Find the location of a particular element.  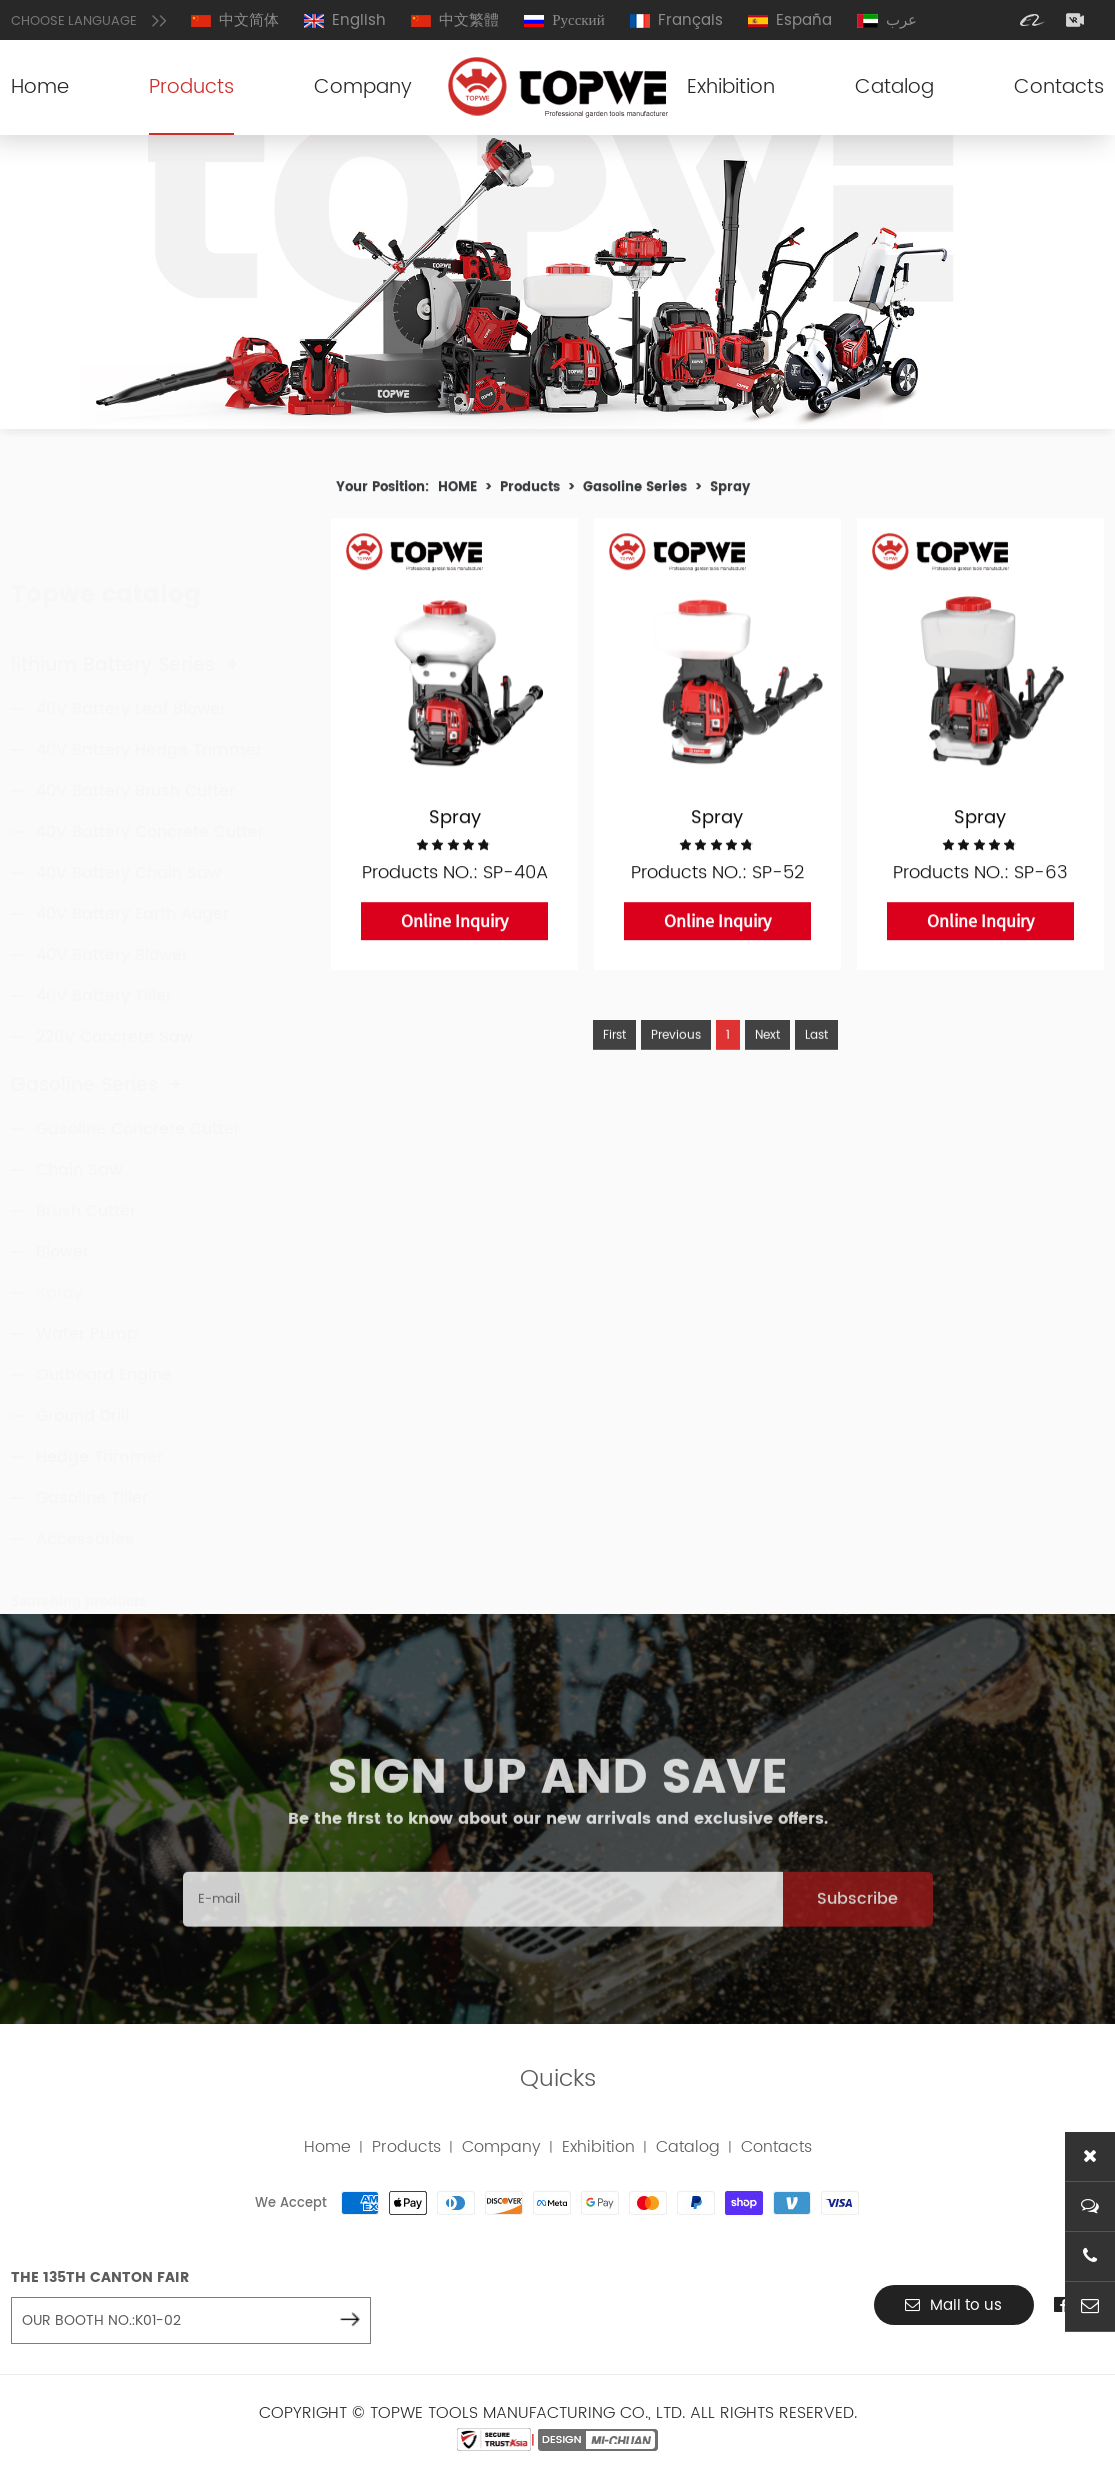

40V Battery Leaf Blower is located at coordinates (131, 617).